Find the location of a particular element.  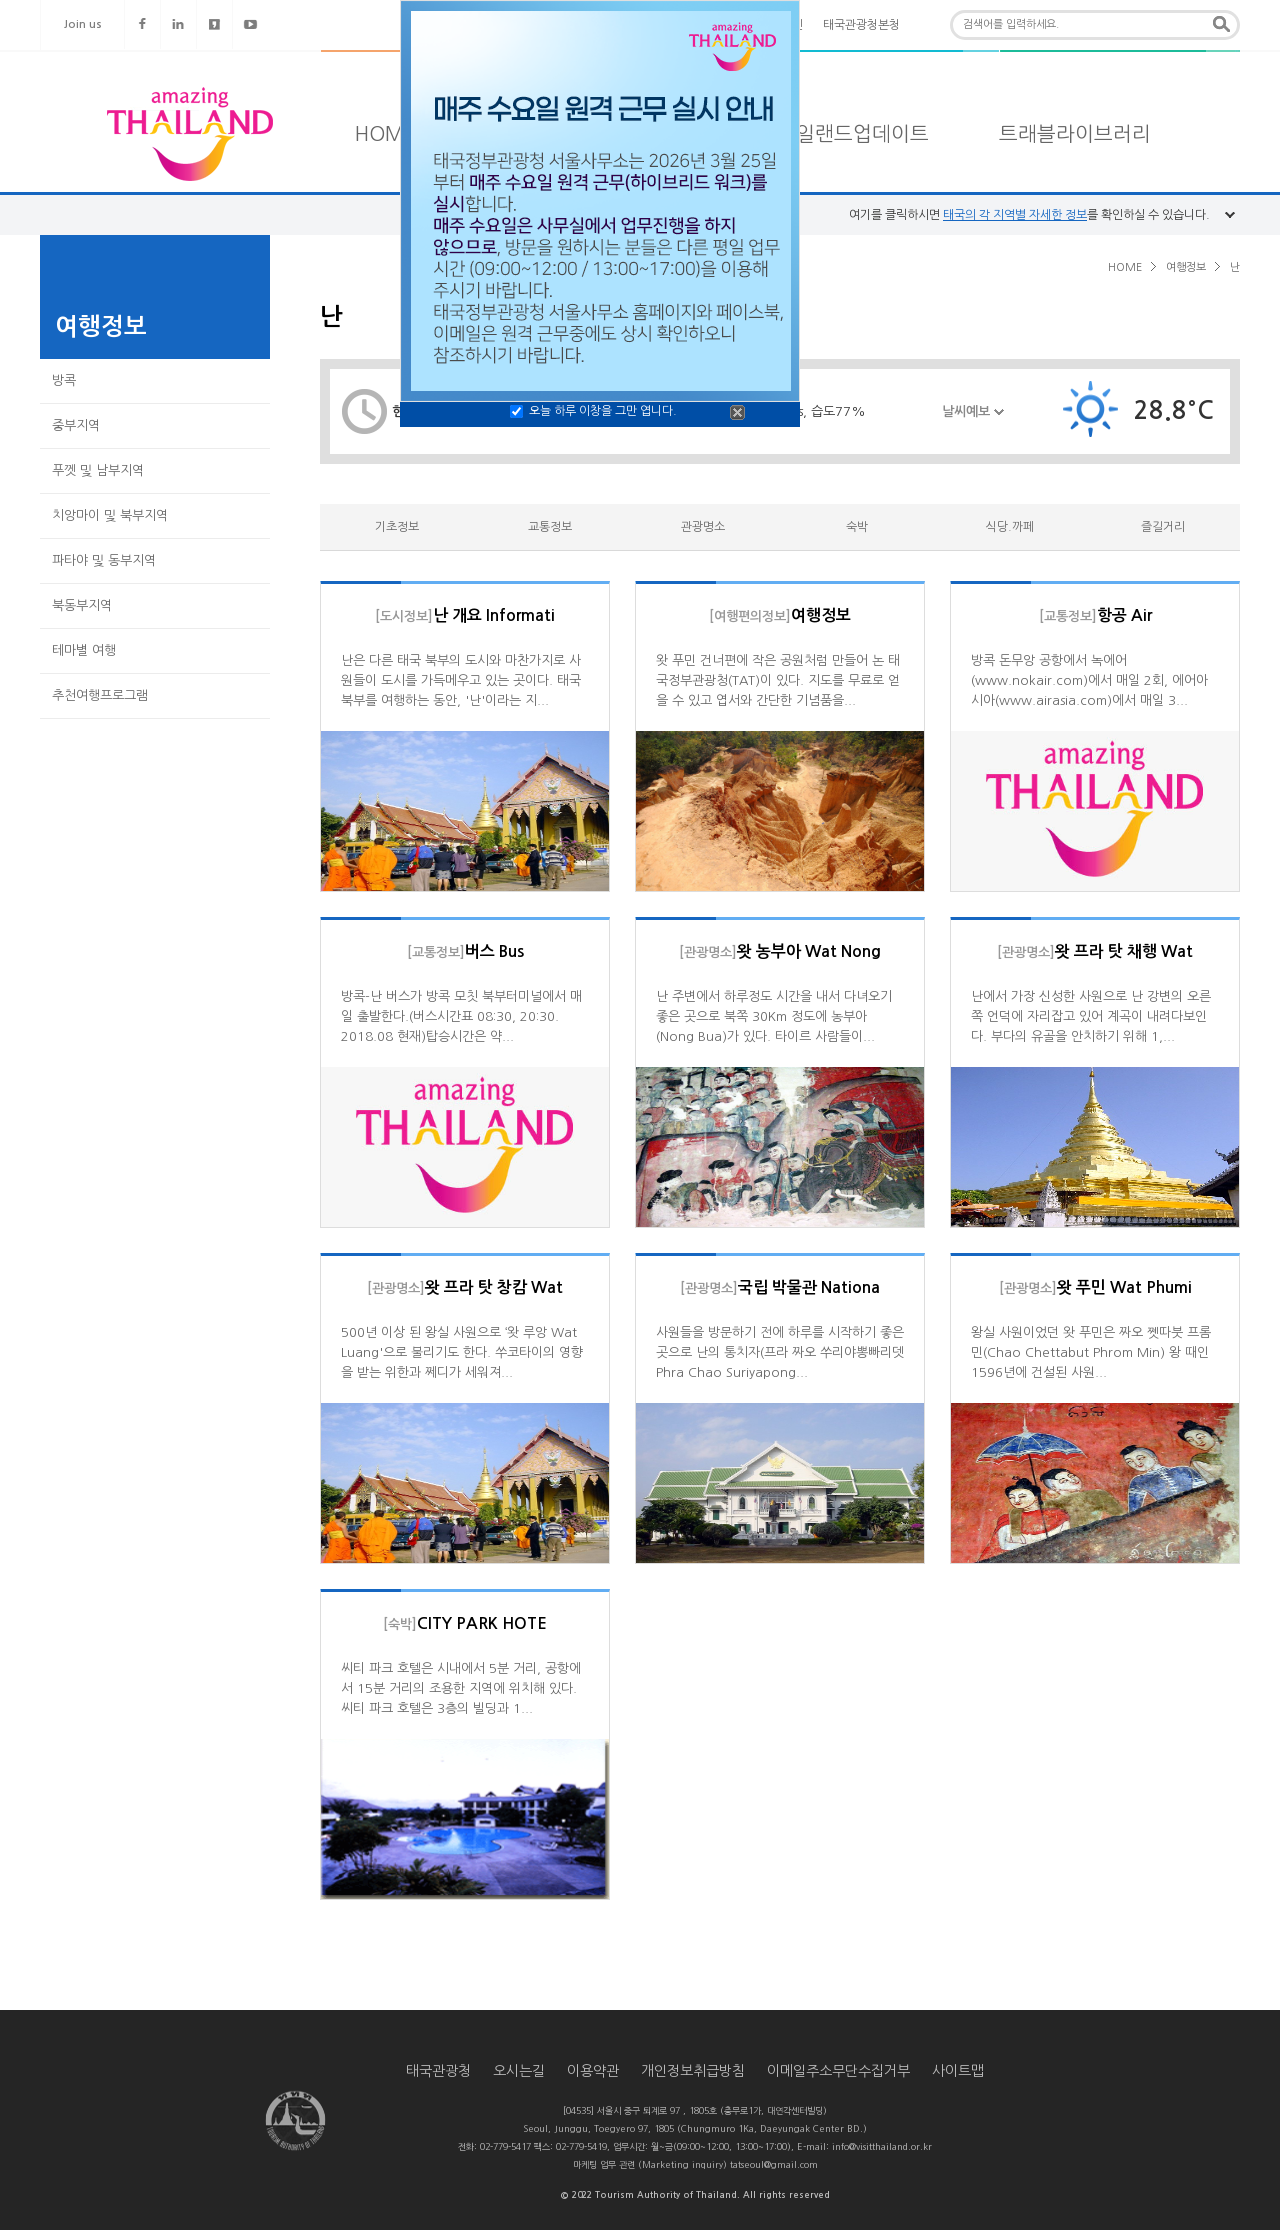

타일랜드업데이트 is located at coordinates (853, 134).